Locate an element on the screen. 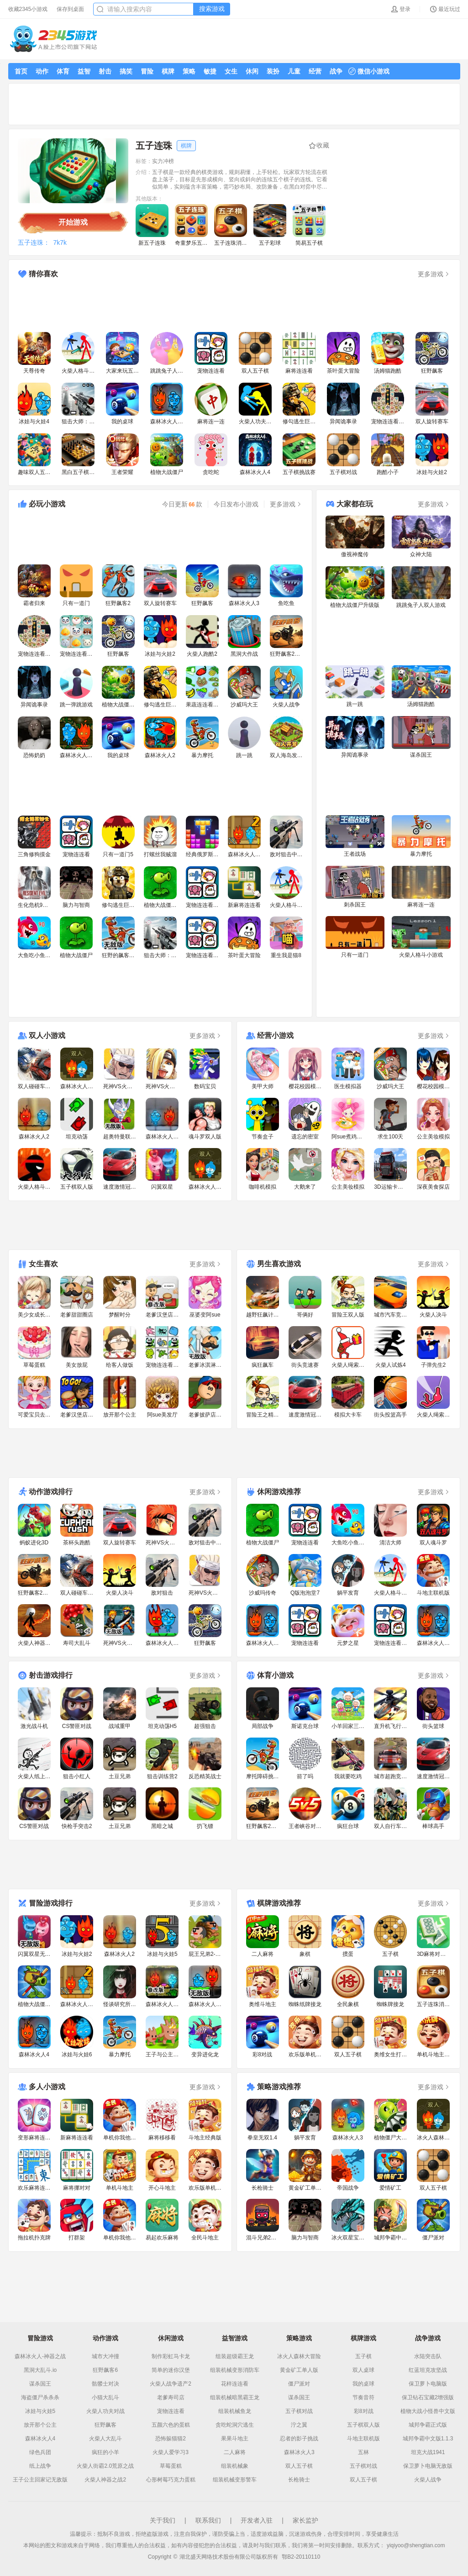  宠物连连看 is located at coordinates (170, 2411).